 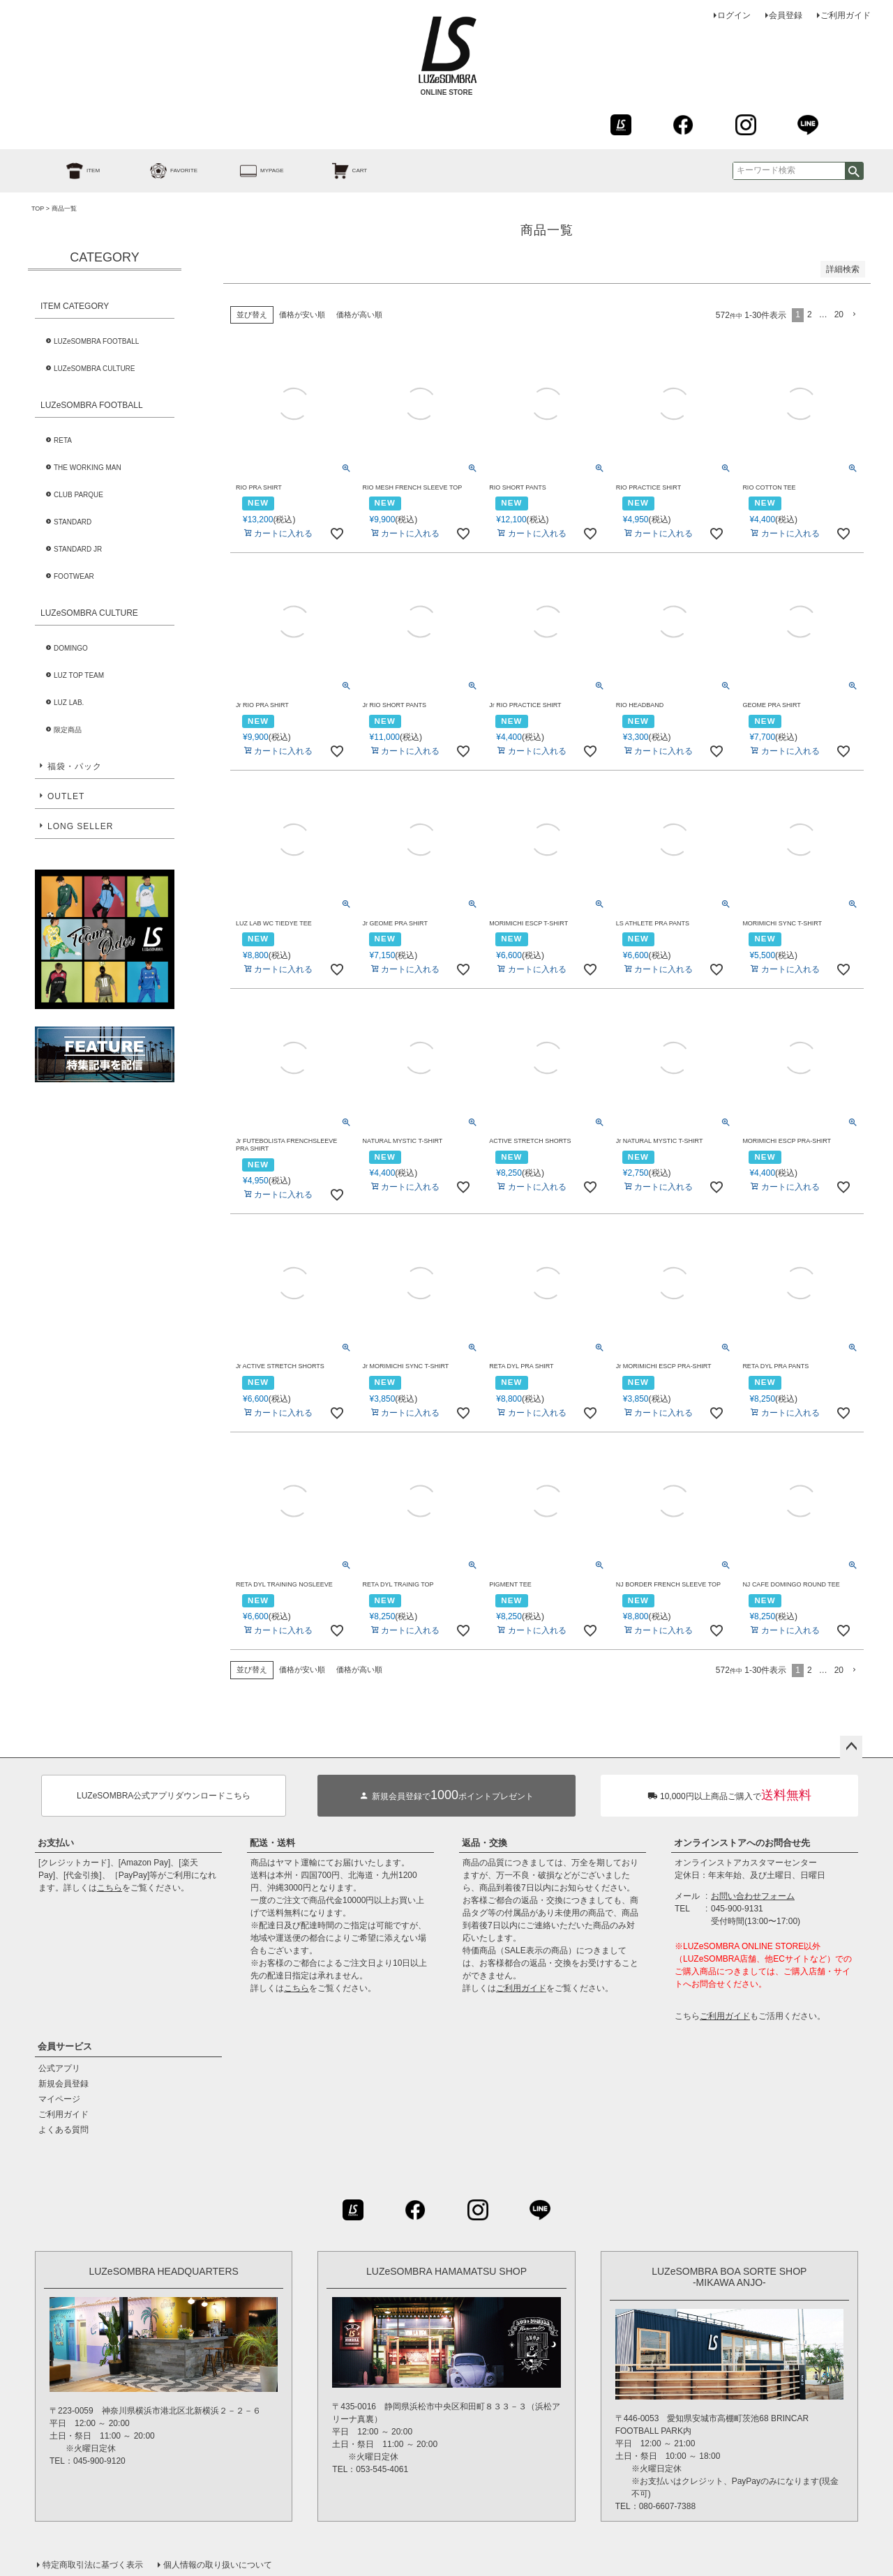 I want to click on 価格が高い順, so click(x=359, y=314).